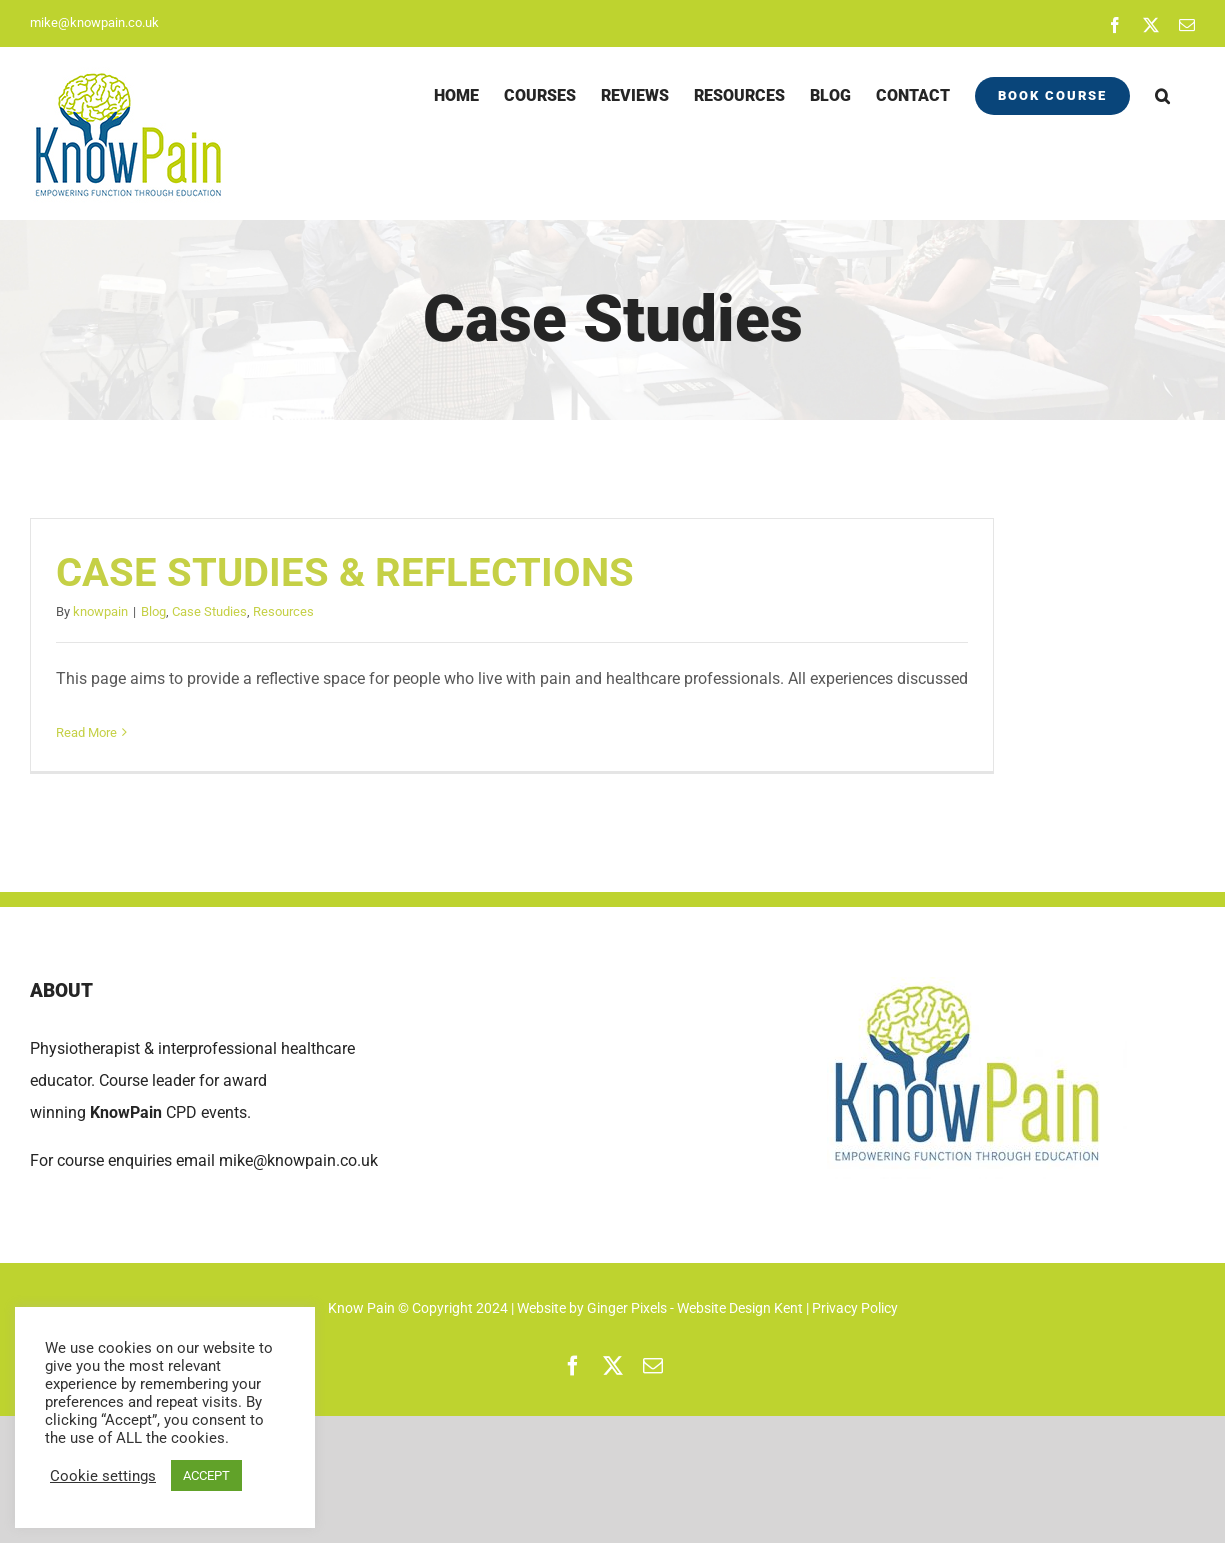 The height and width of the screenshot is (1543, 1225). I want to click on Privacy Policy, so click(855, 1308).